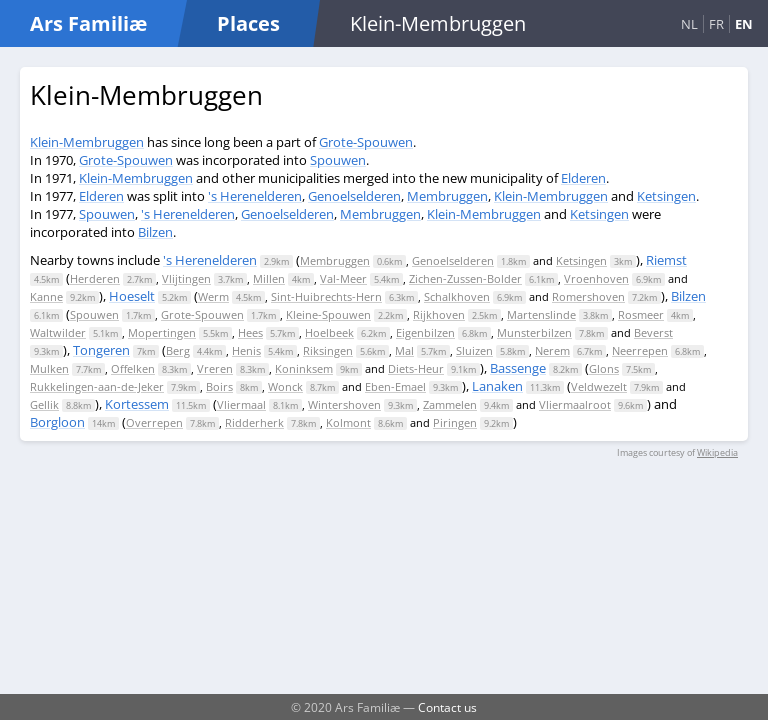 This screenshot has height=720, width=768. I want to click on Koninksem, so click(304, 368).